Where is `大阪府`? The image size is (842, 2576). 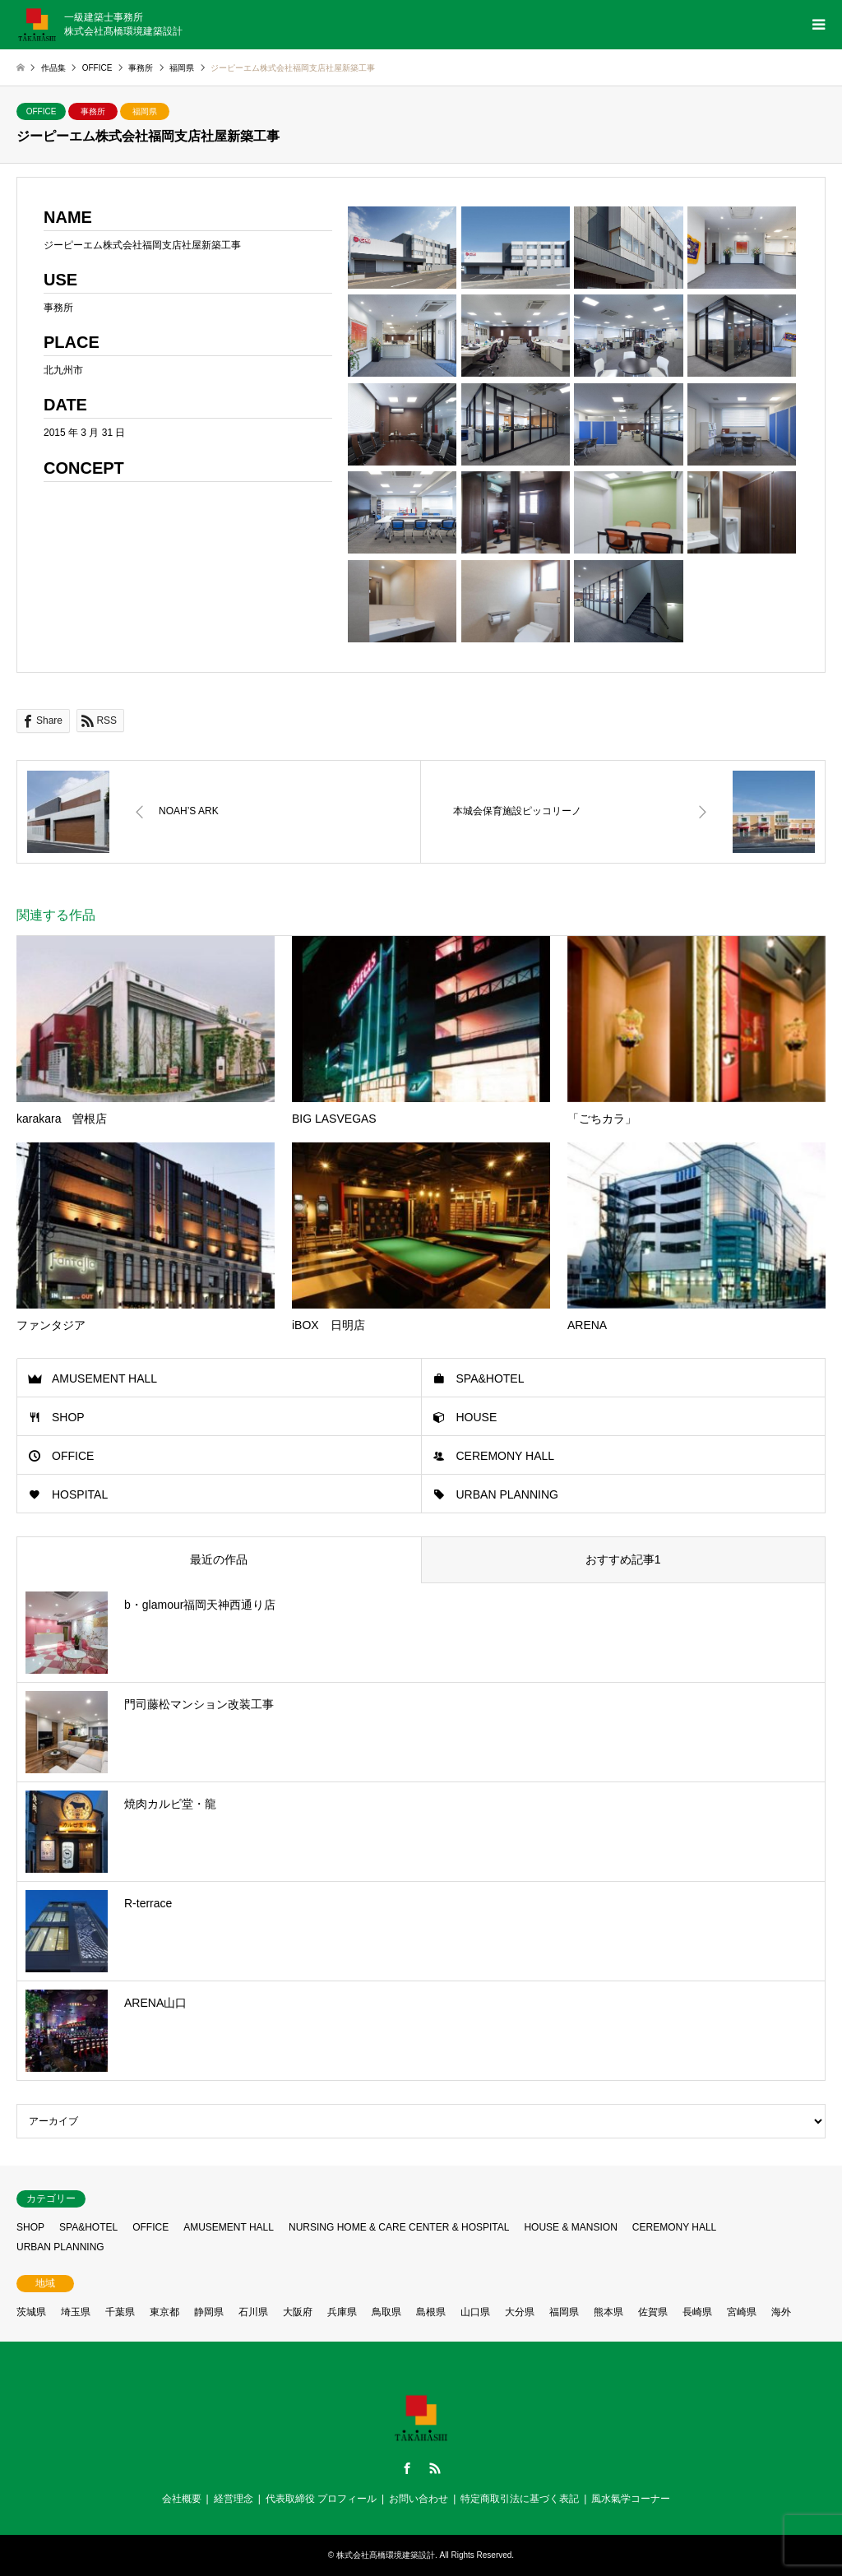
大阪府 is located at coordinates (297, 2312).